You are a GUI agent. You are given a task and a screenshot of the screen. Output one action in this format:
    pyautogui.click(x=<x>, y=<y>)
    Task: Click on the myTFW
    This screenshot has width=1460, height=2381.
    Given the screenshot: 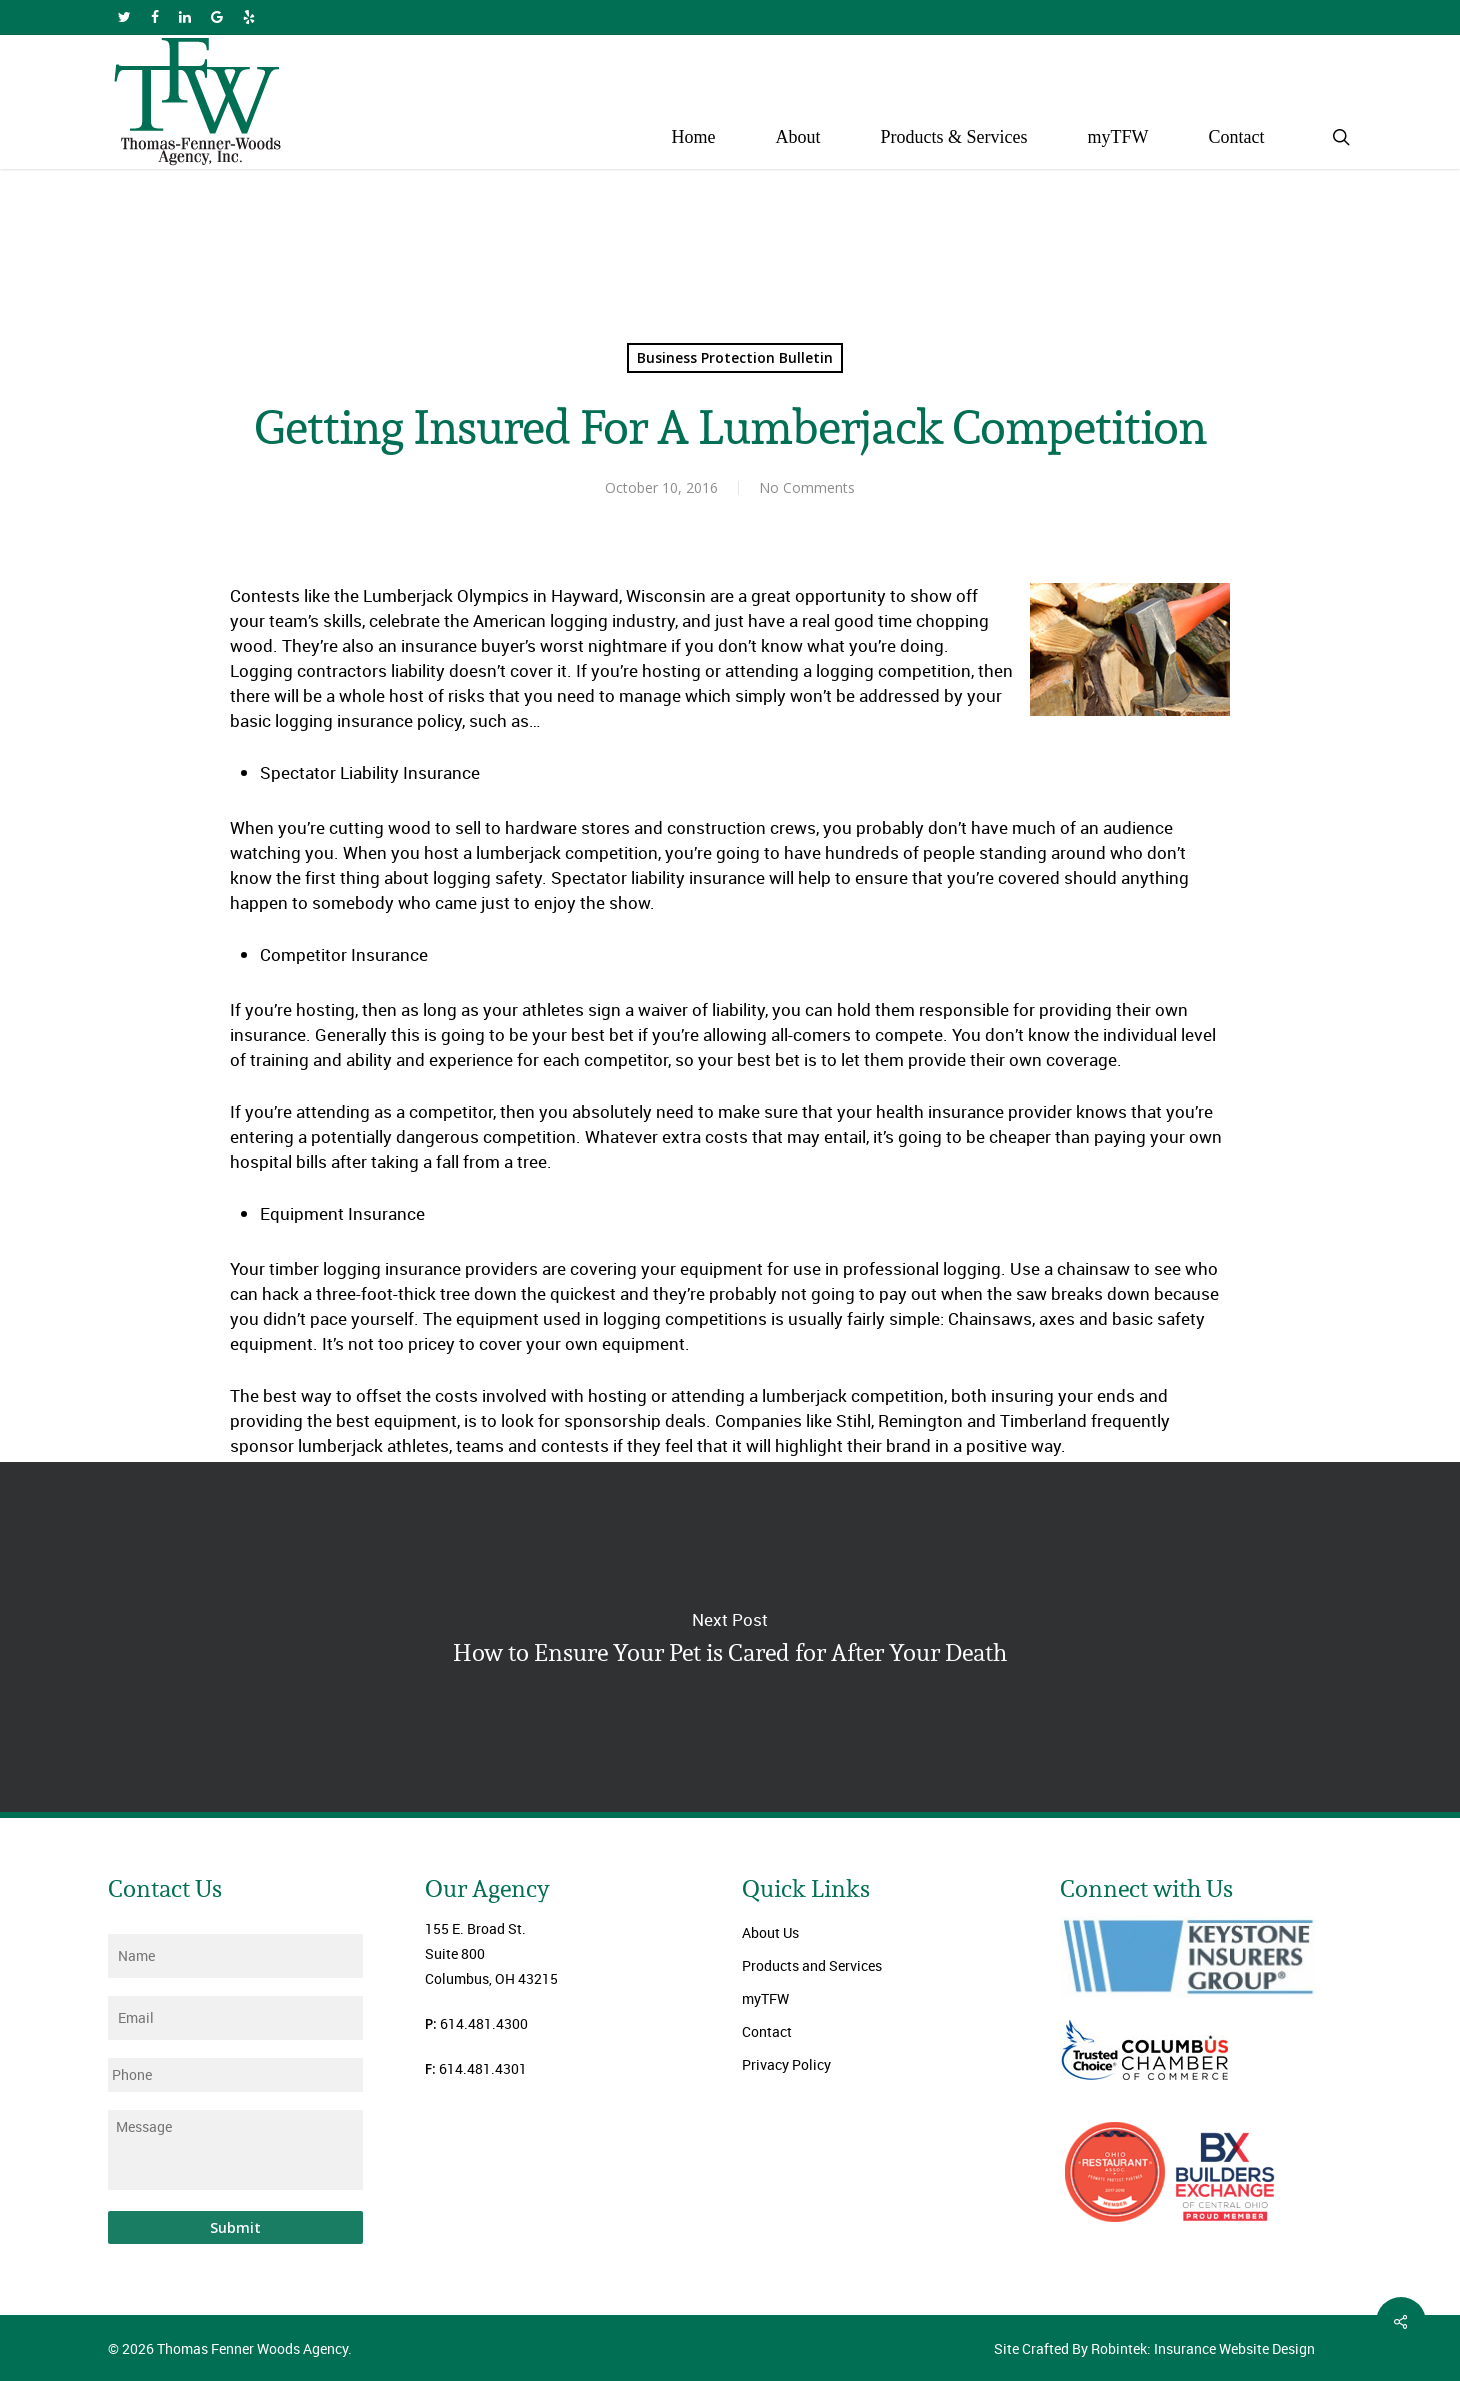 What is the action you would take?
    pyautogui.click(x=765, y=1998)
    